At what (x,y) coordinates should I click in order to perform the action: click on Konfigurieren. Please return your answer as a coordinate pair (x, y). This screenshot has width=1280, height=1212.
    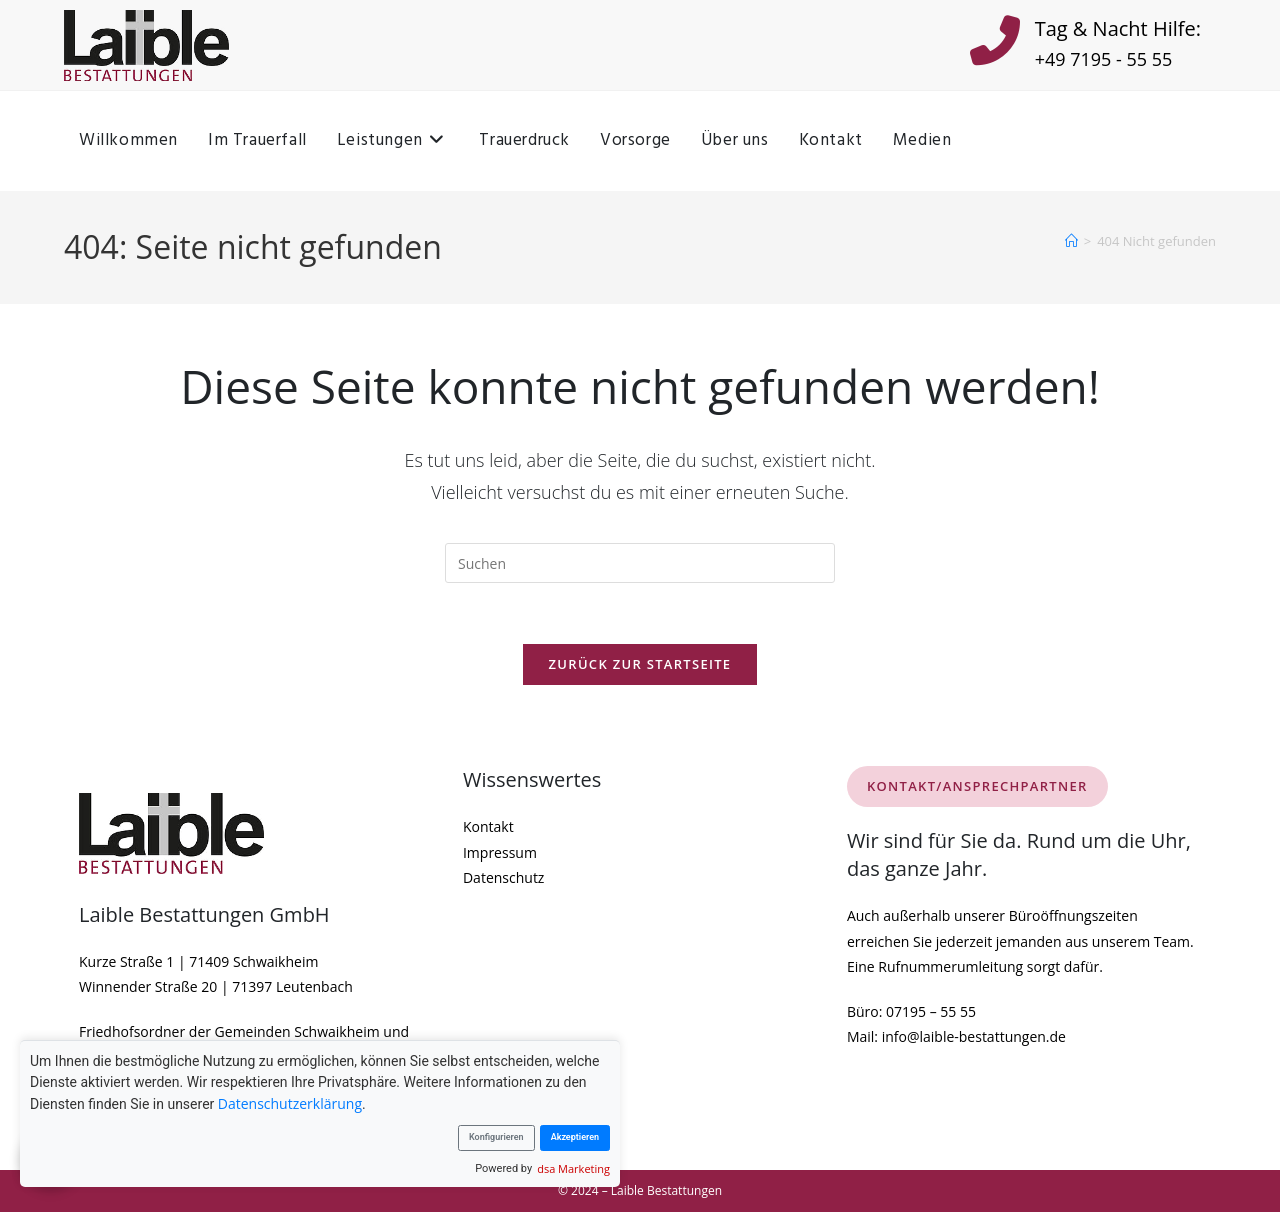
    Looking at the image, I should click on (496, 1137).